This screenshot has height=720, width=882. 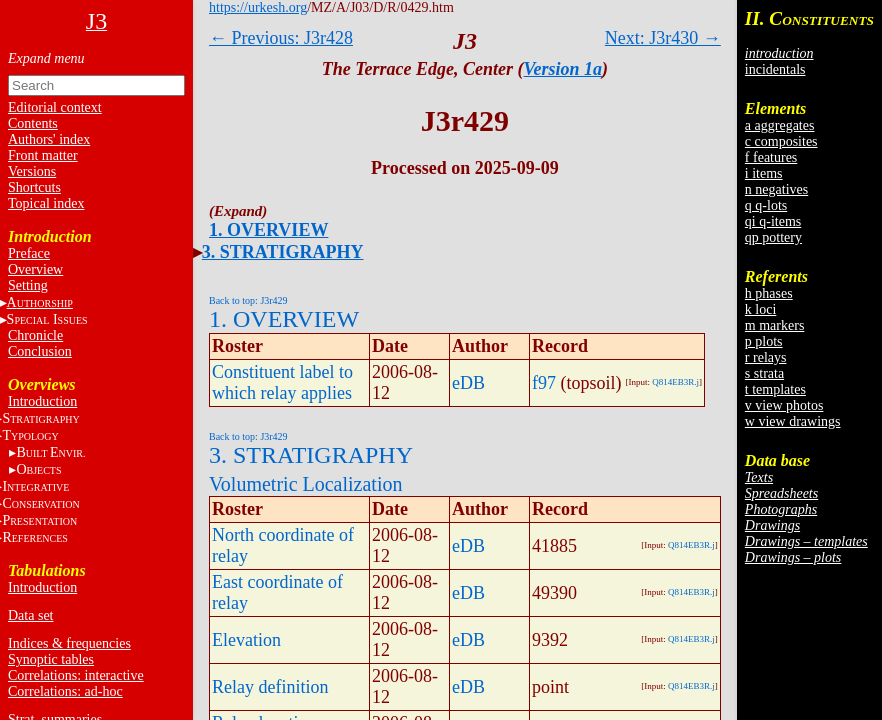 What do you see at coordinates (29, 253) in the screenshot?
I see `Preface` at bounding box center [29, 253].